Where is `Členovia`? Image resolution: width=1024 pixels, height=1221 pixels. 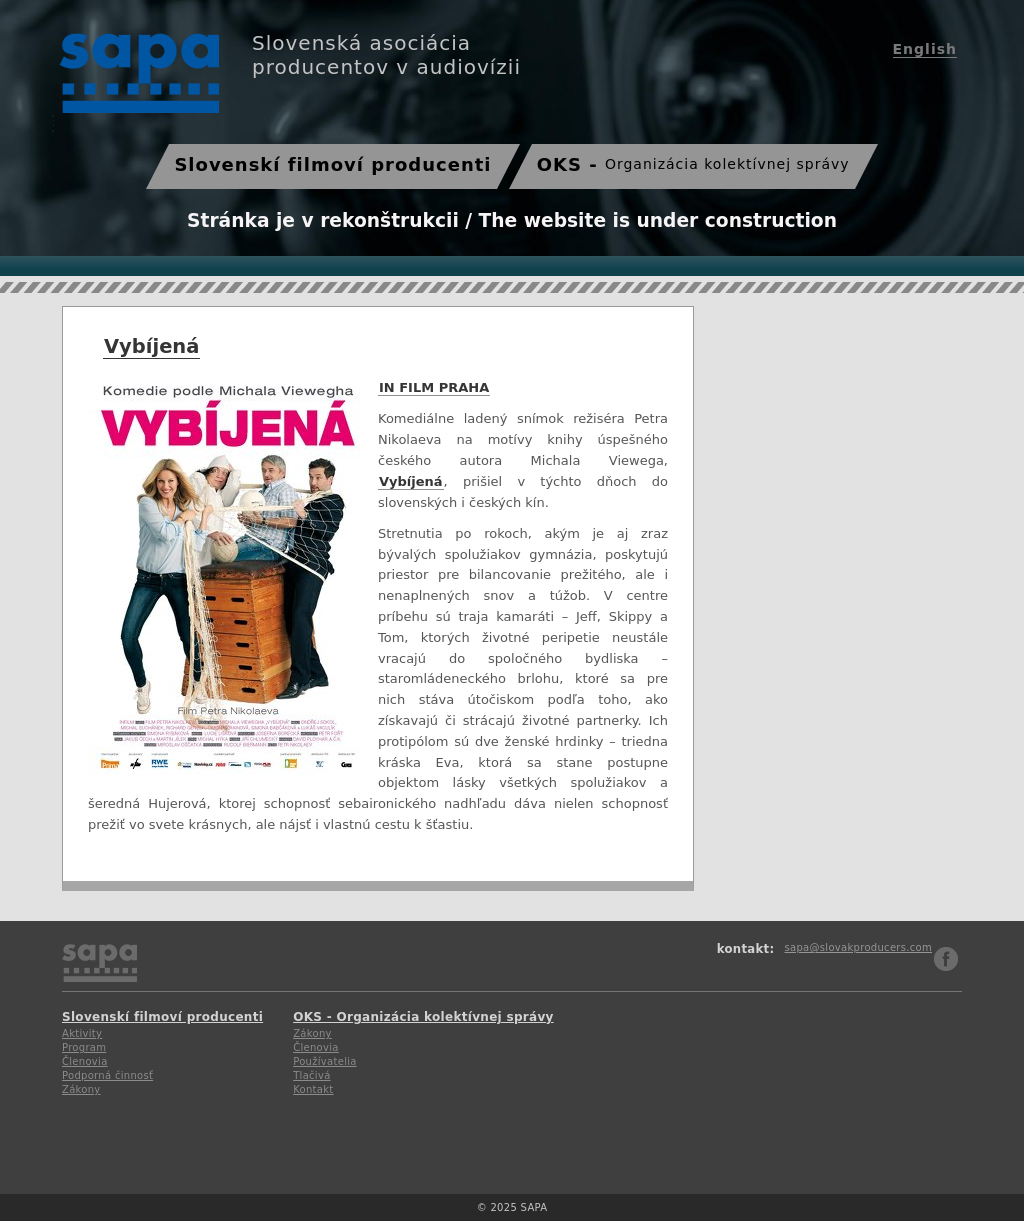 Členovia is located at coordinates (85, 1061).